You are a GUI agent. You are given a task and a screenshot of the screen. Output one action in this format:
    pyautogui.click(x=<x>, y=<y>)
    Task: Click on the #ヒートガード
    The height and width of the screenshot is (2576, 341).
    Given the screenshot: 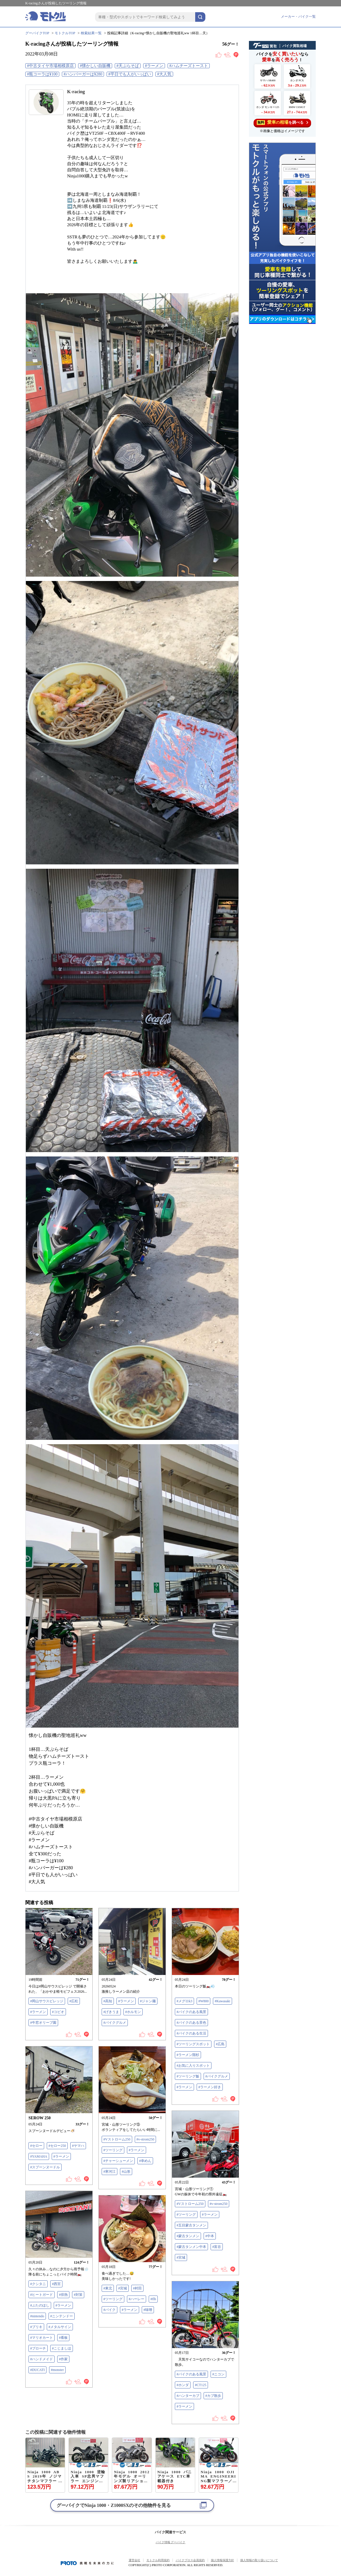 What is the action you would take?
    pyautogui.click(x=41, y=2295)
    